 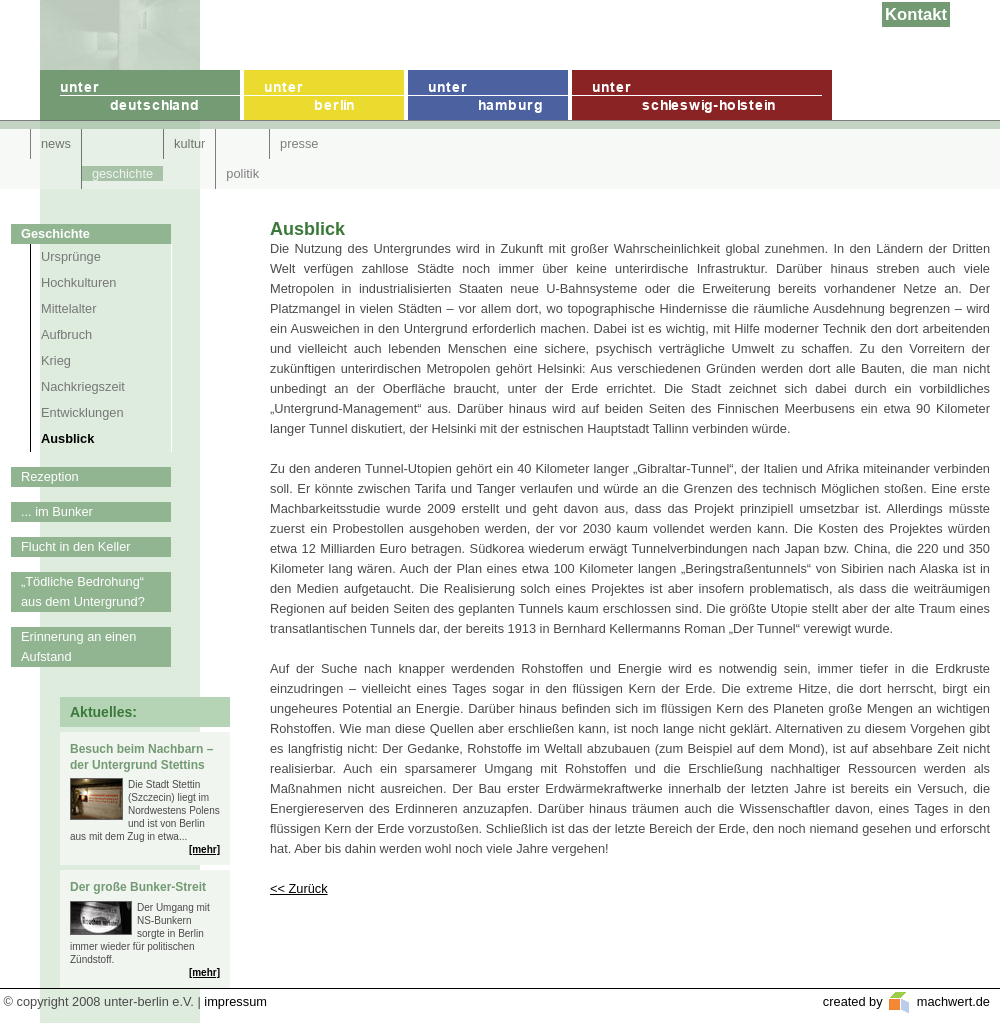 I want to click on impressum, so click(x=235, y=1001).